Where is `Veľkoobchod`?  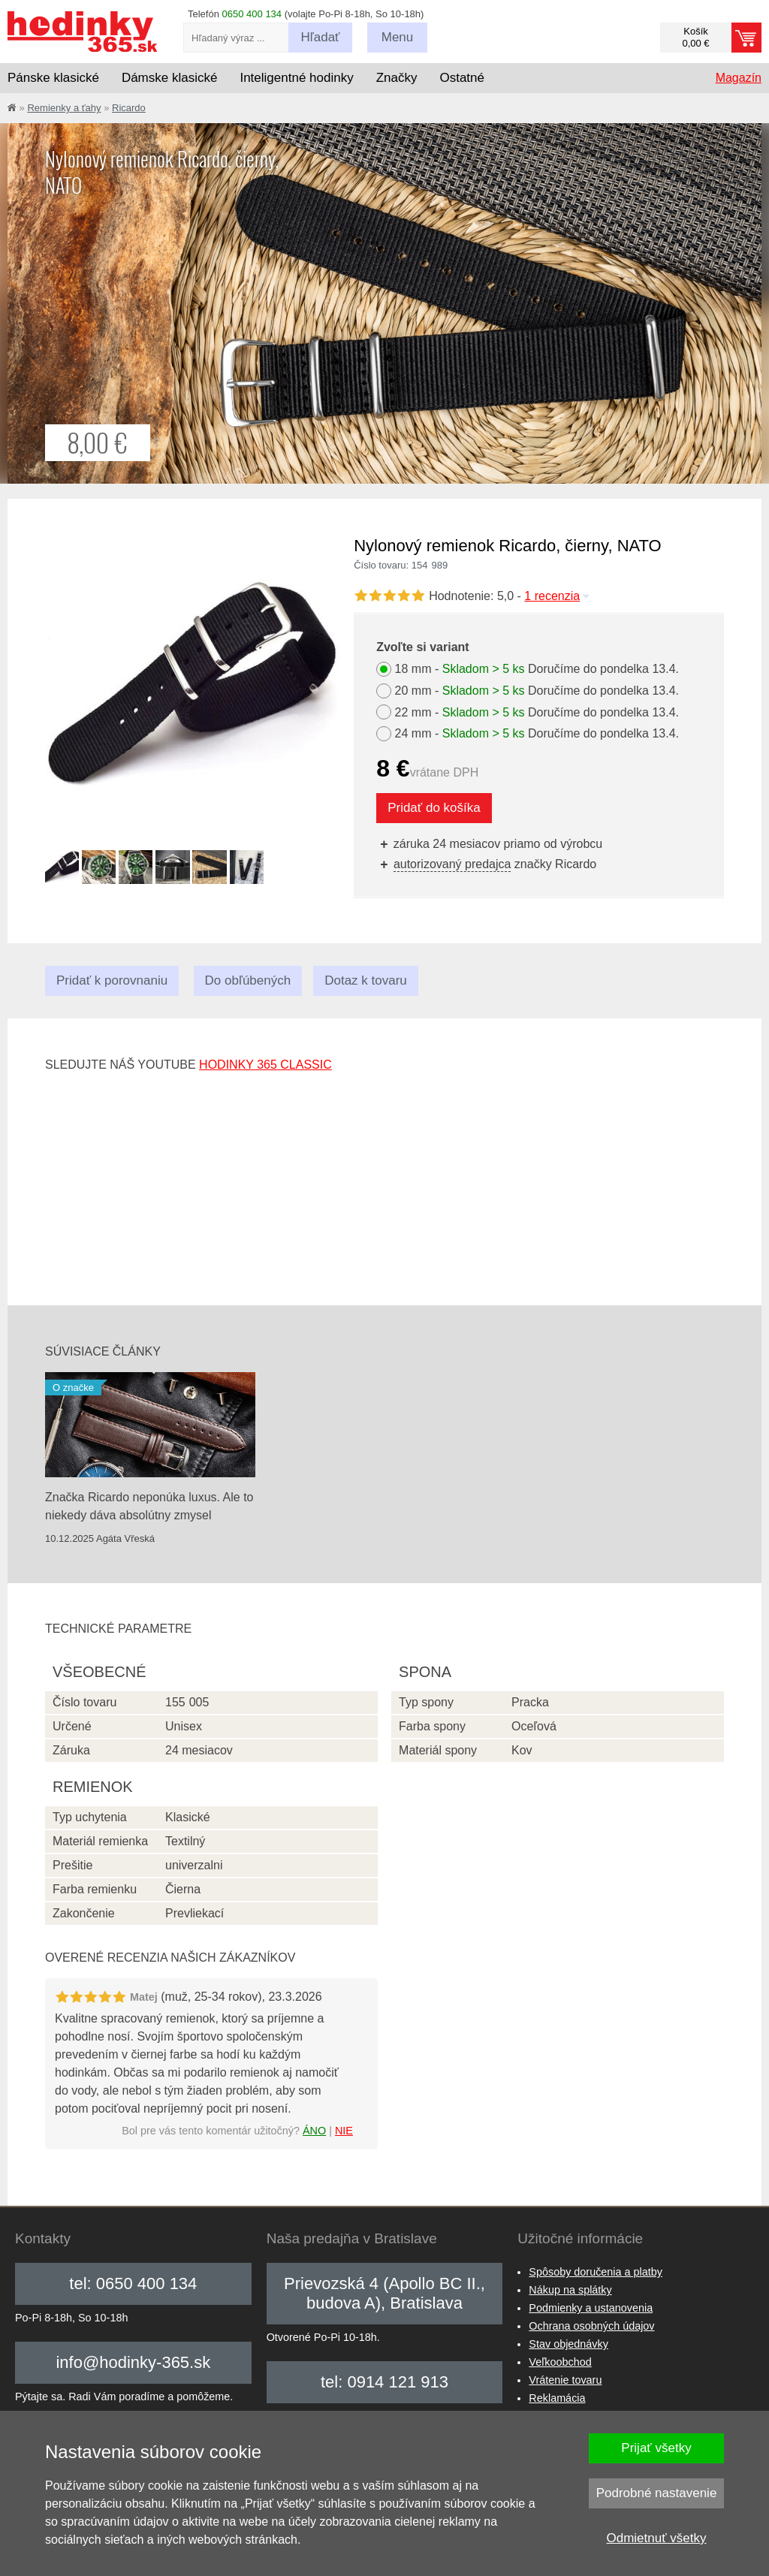
Veľkoobchod is located at coordinates (560, 2362).